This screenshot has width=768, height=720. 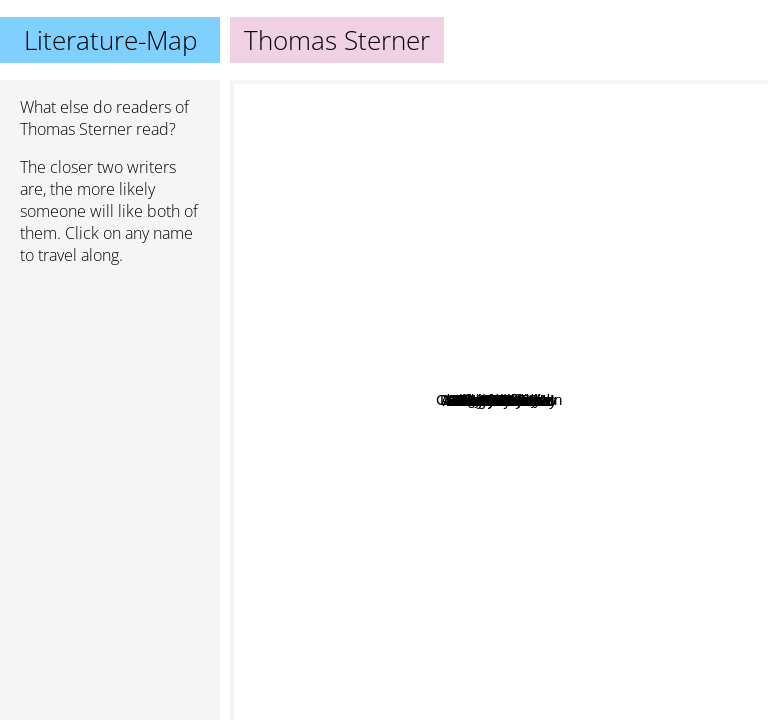 What do you see at coordinates (450, 323) in the screenshot?
I see `Deborah Swallow` at bounding box center [450, 323].